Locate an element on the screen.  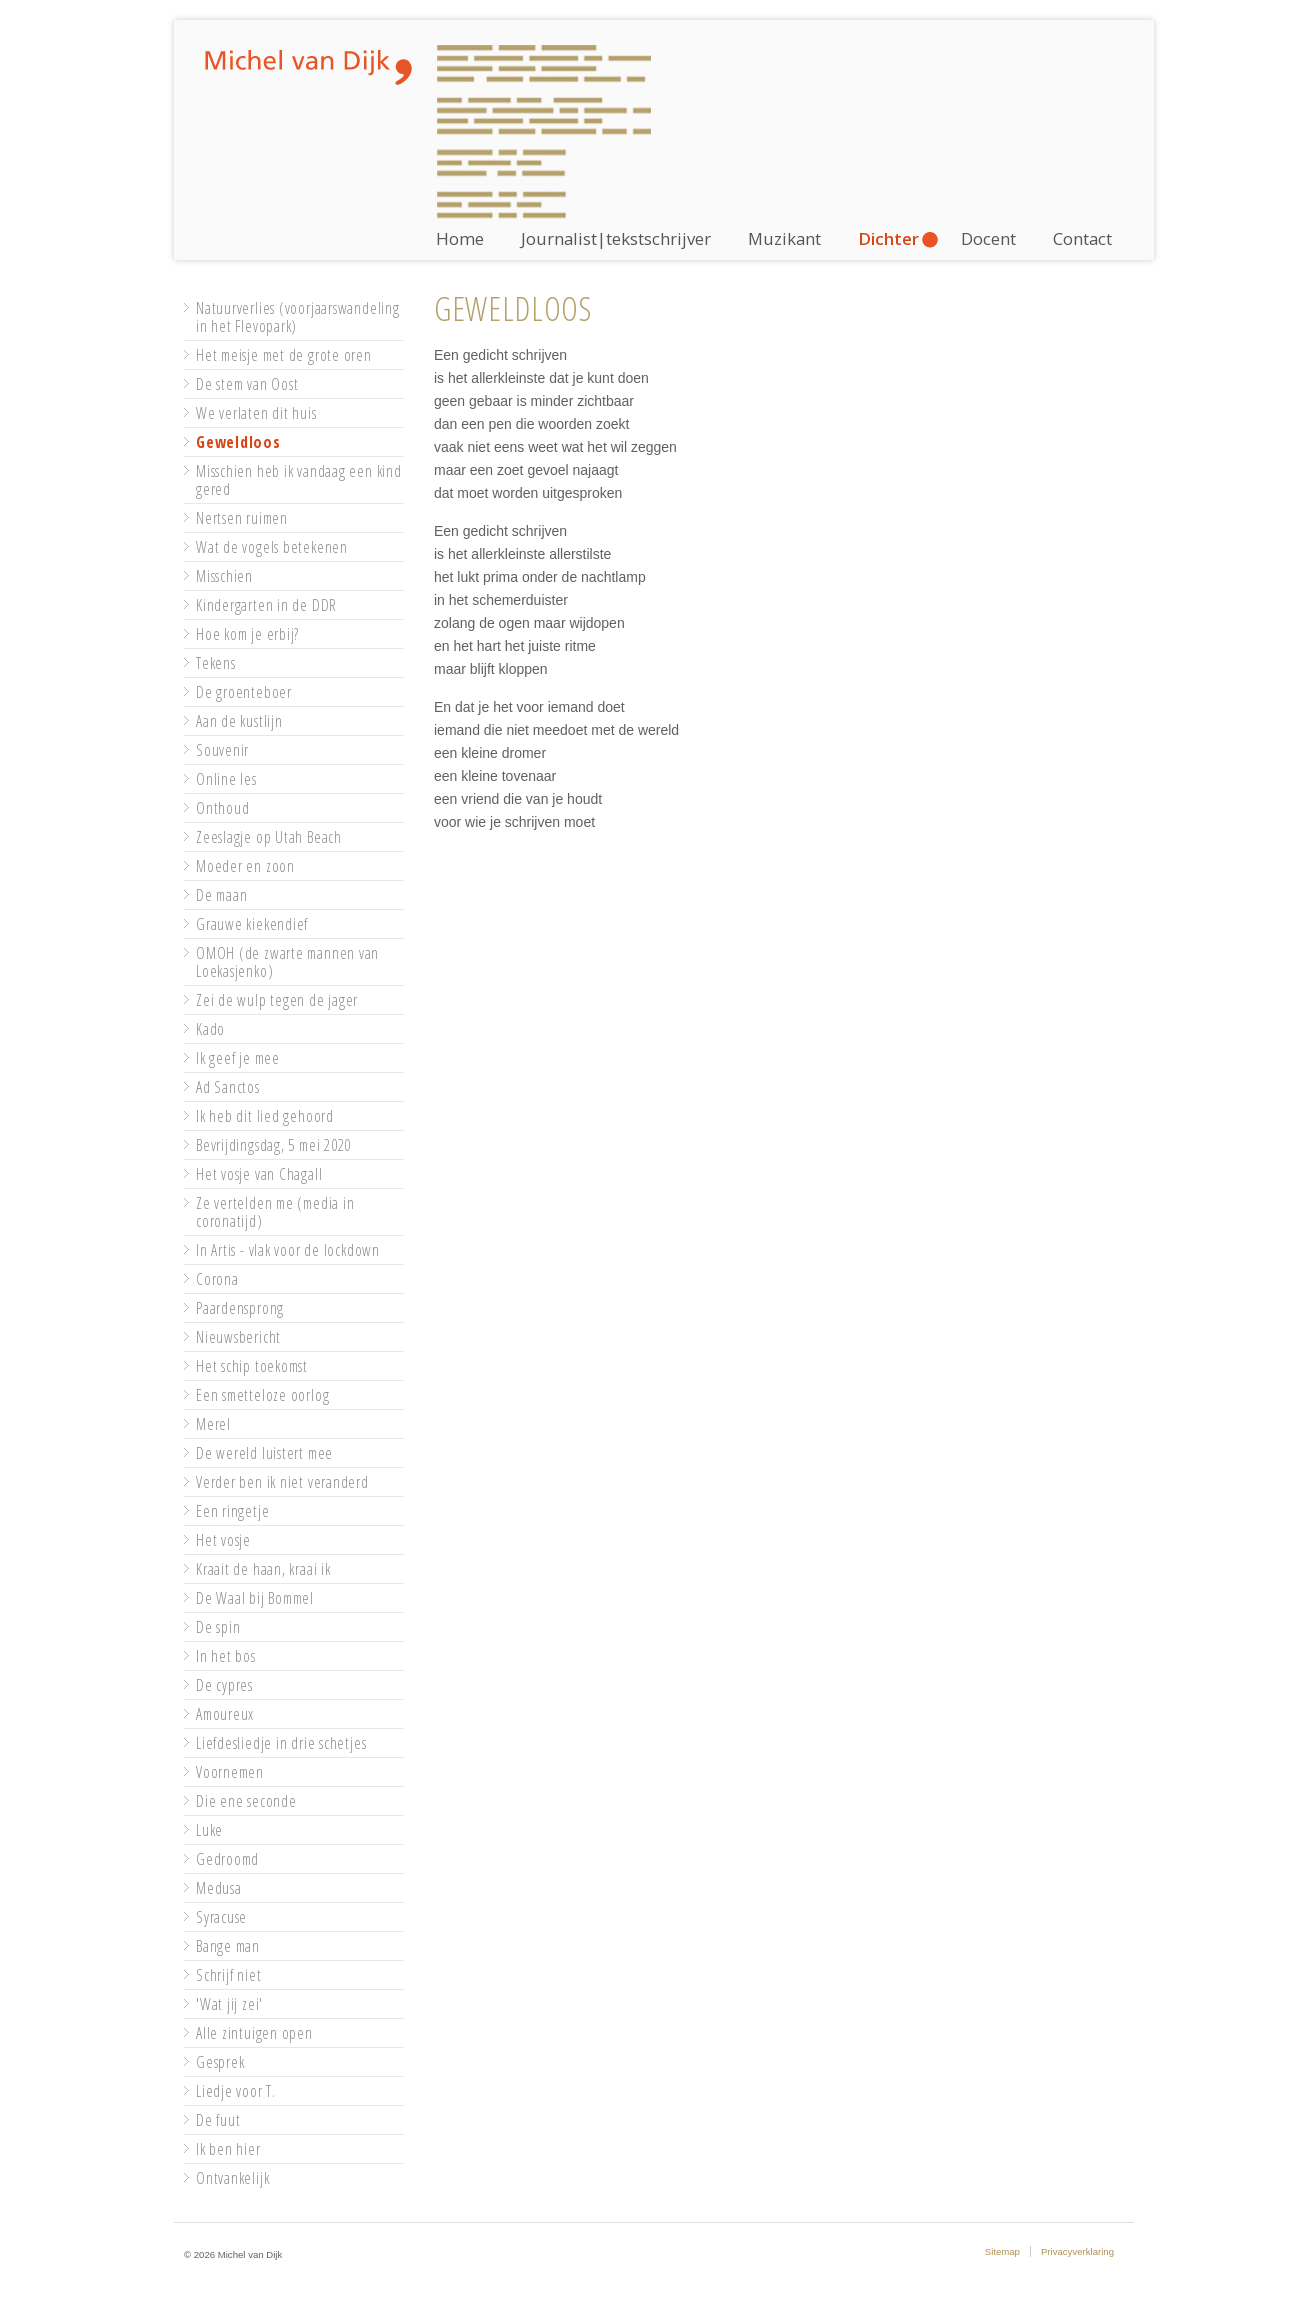
Nertsen ruimen is located at coordinates (242, 518).